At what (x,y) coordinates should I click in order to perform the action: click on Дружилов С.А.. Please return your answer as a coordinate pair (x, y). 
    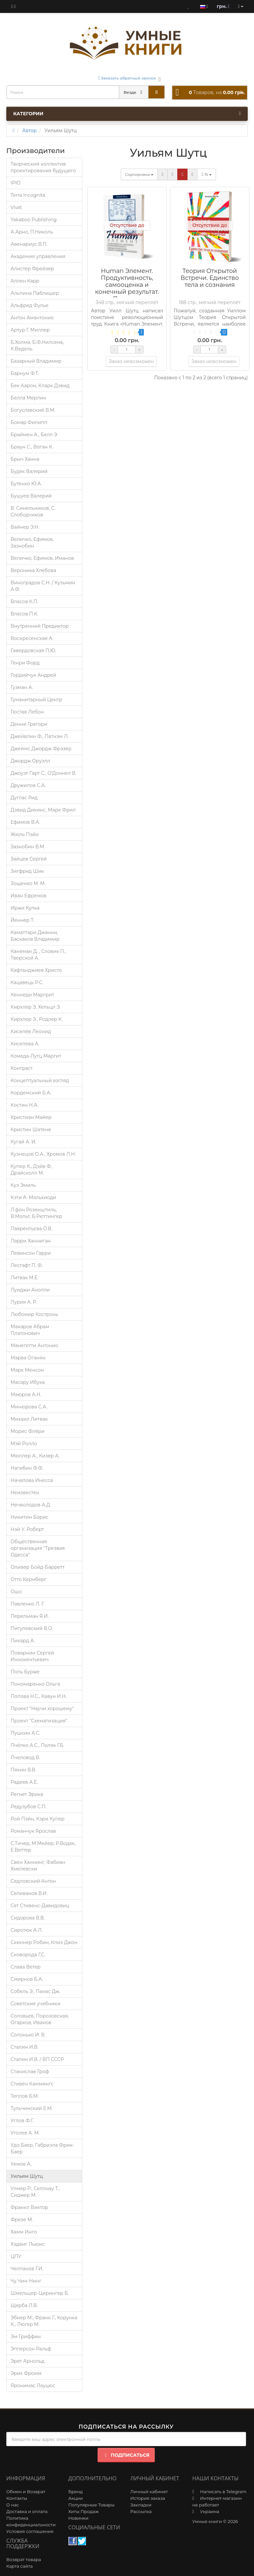
    Looking at the image, I should click on (28, 785).